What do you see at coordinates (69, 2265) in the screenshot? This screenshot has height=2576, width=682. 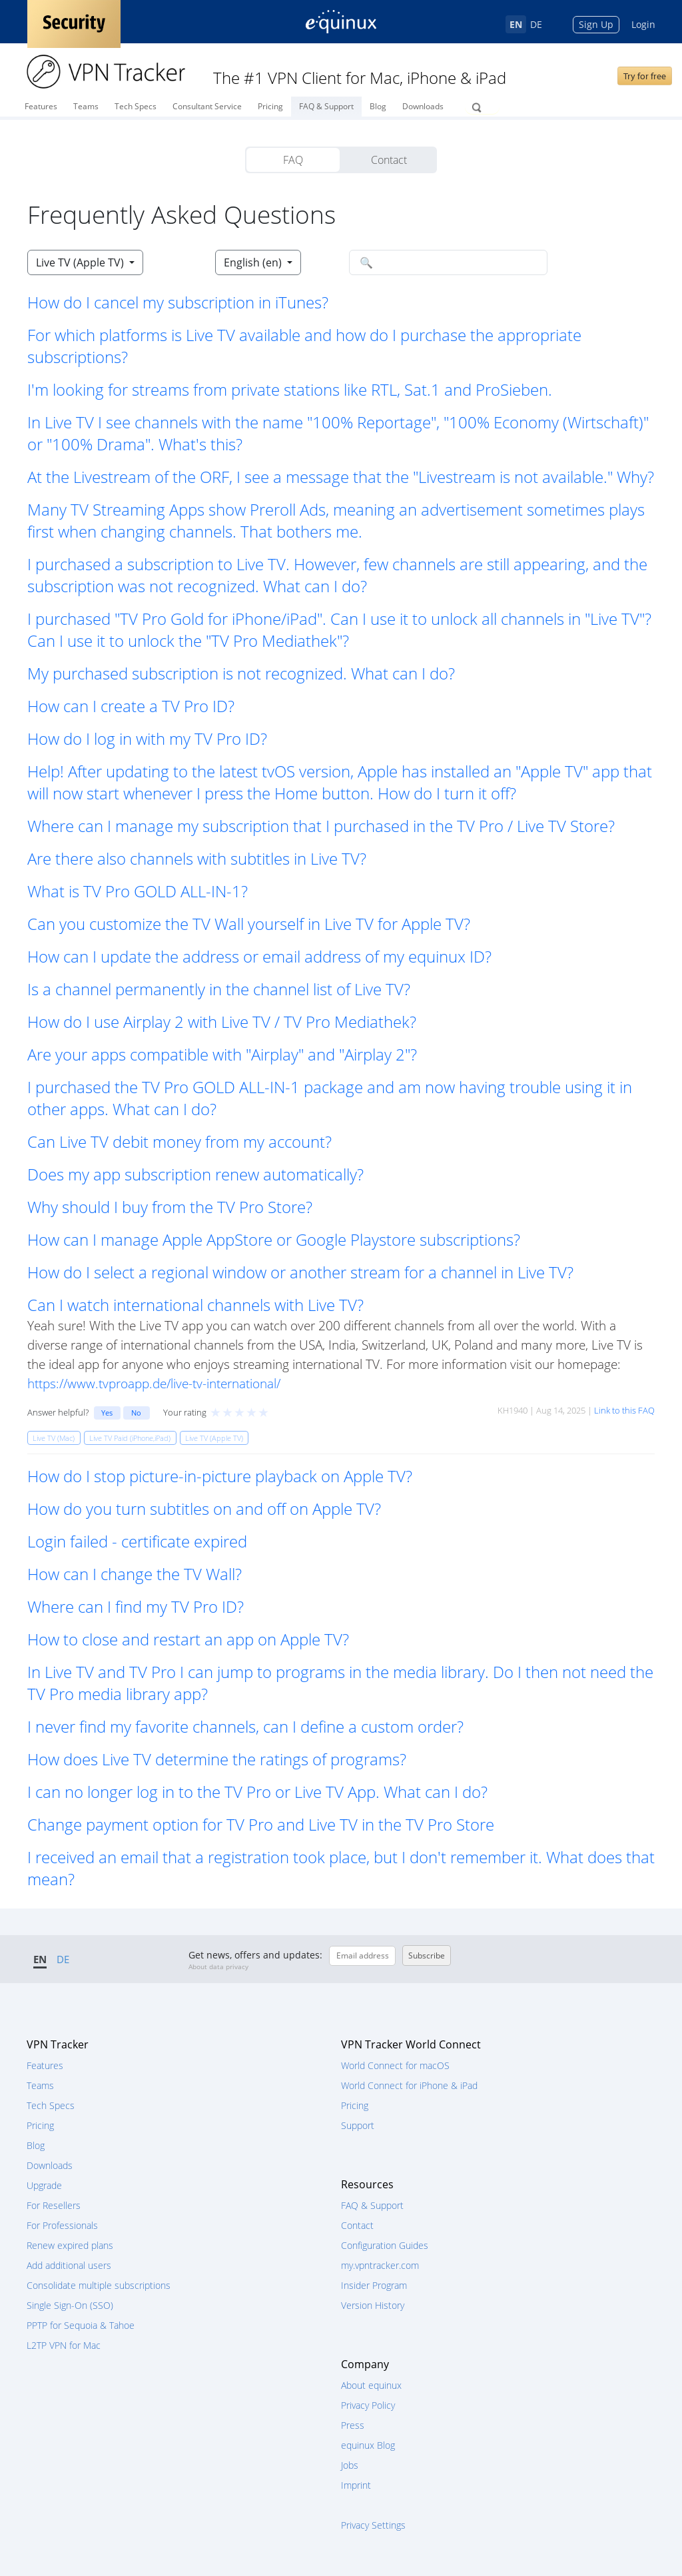 I see `Add additional users` at bounding box center [69, 2265].